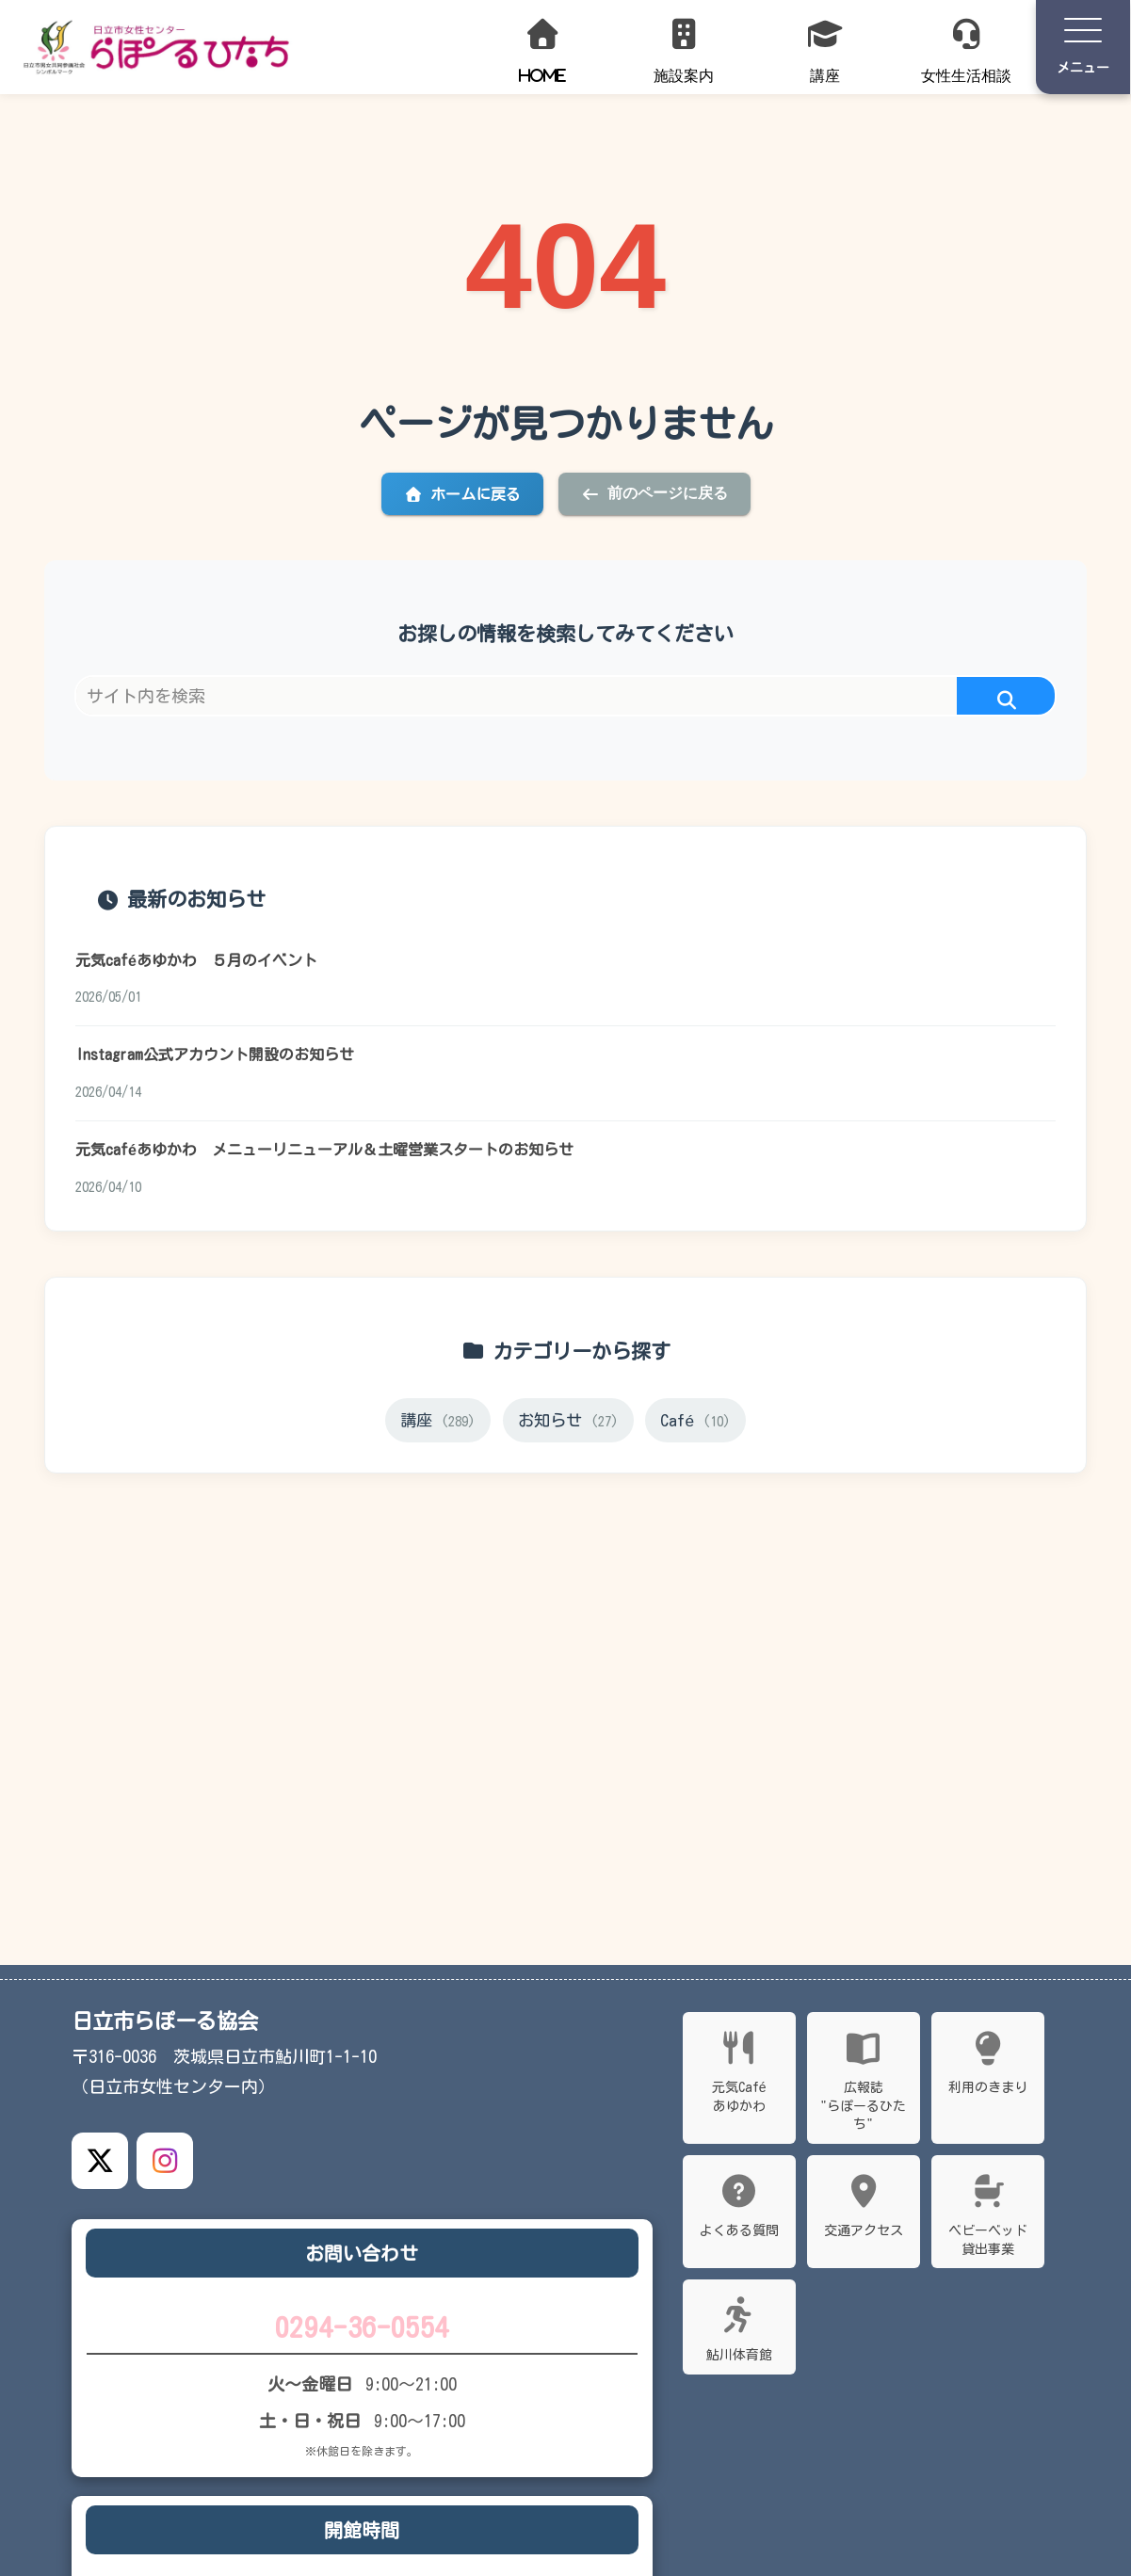 This screenshot has height=2576, width=1131. Describe the element at coordinates (1006, 701) in the screenshot. I see `[button]` at that location.